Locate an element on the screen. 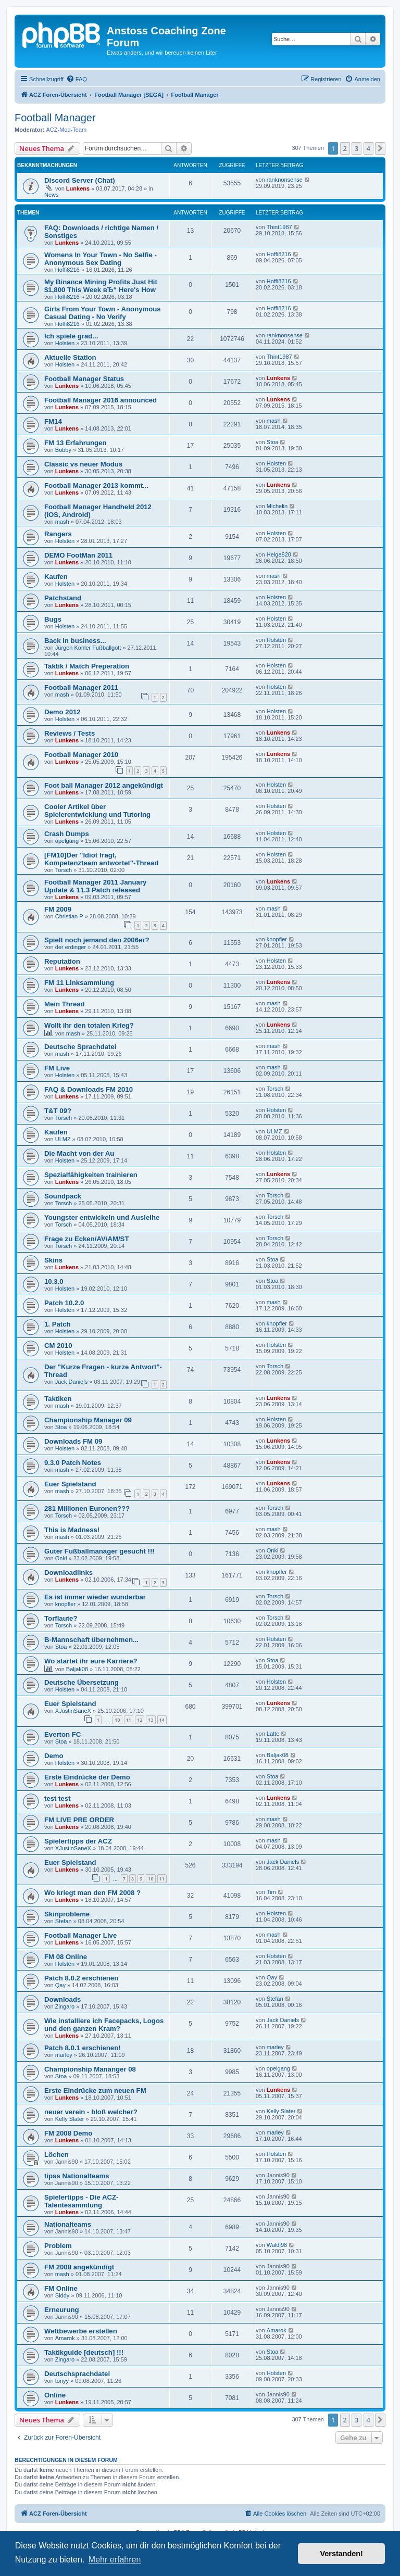 The height and width of the screenshot is (2576, 400). Helge820 is located at coordinates (279, 554).